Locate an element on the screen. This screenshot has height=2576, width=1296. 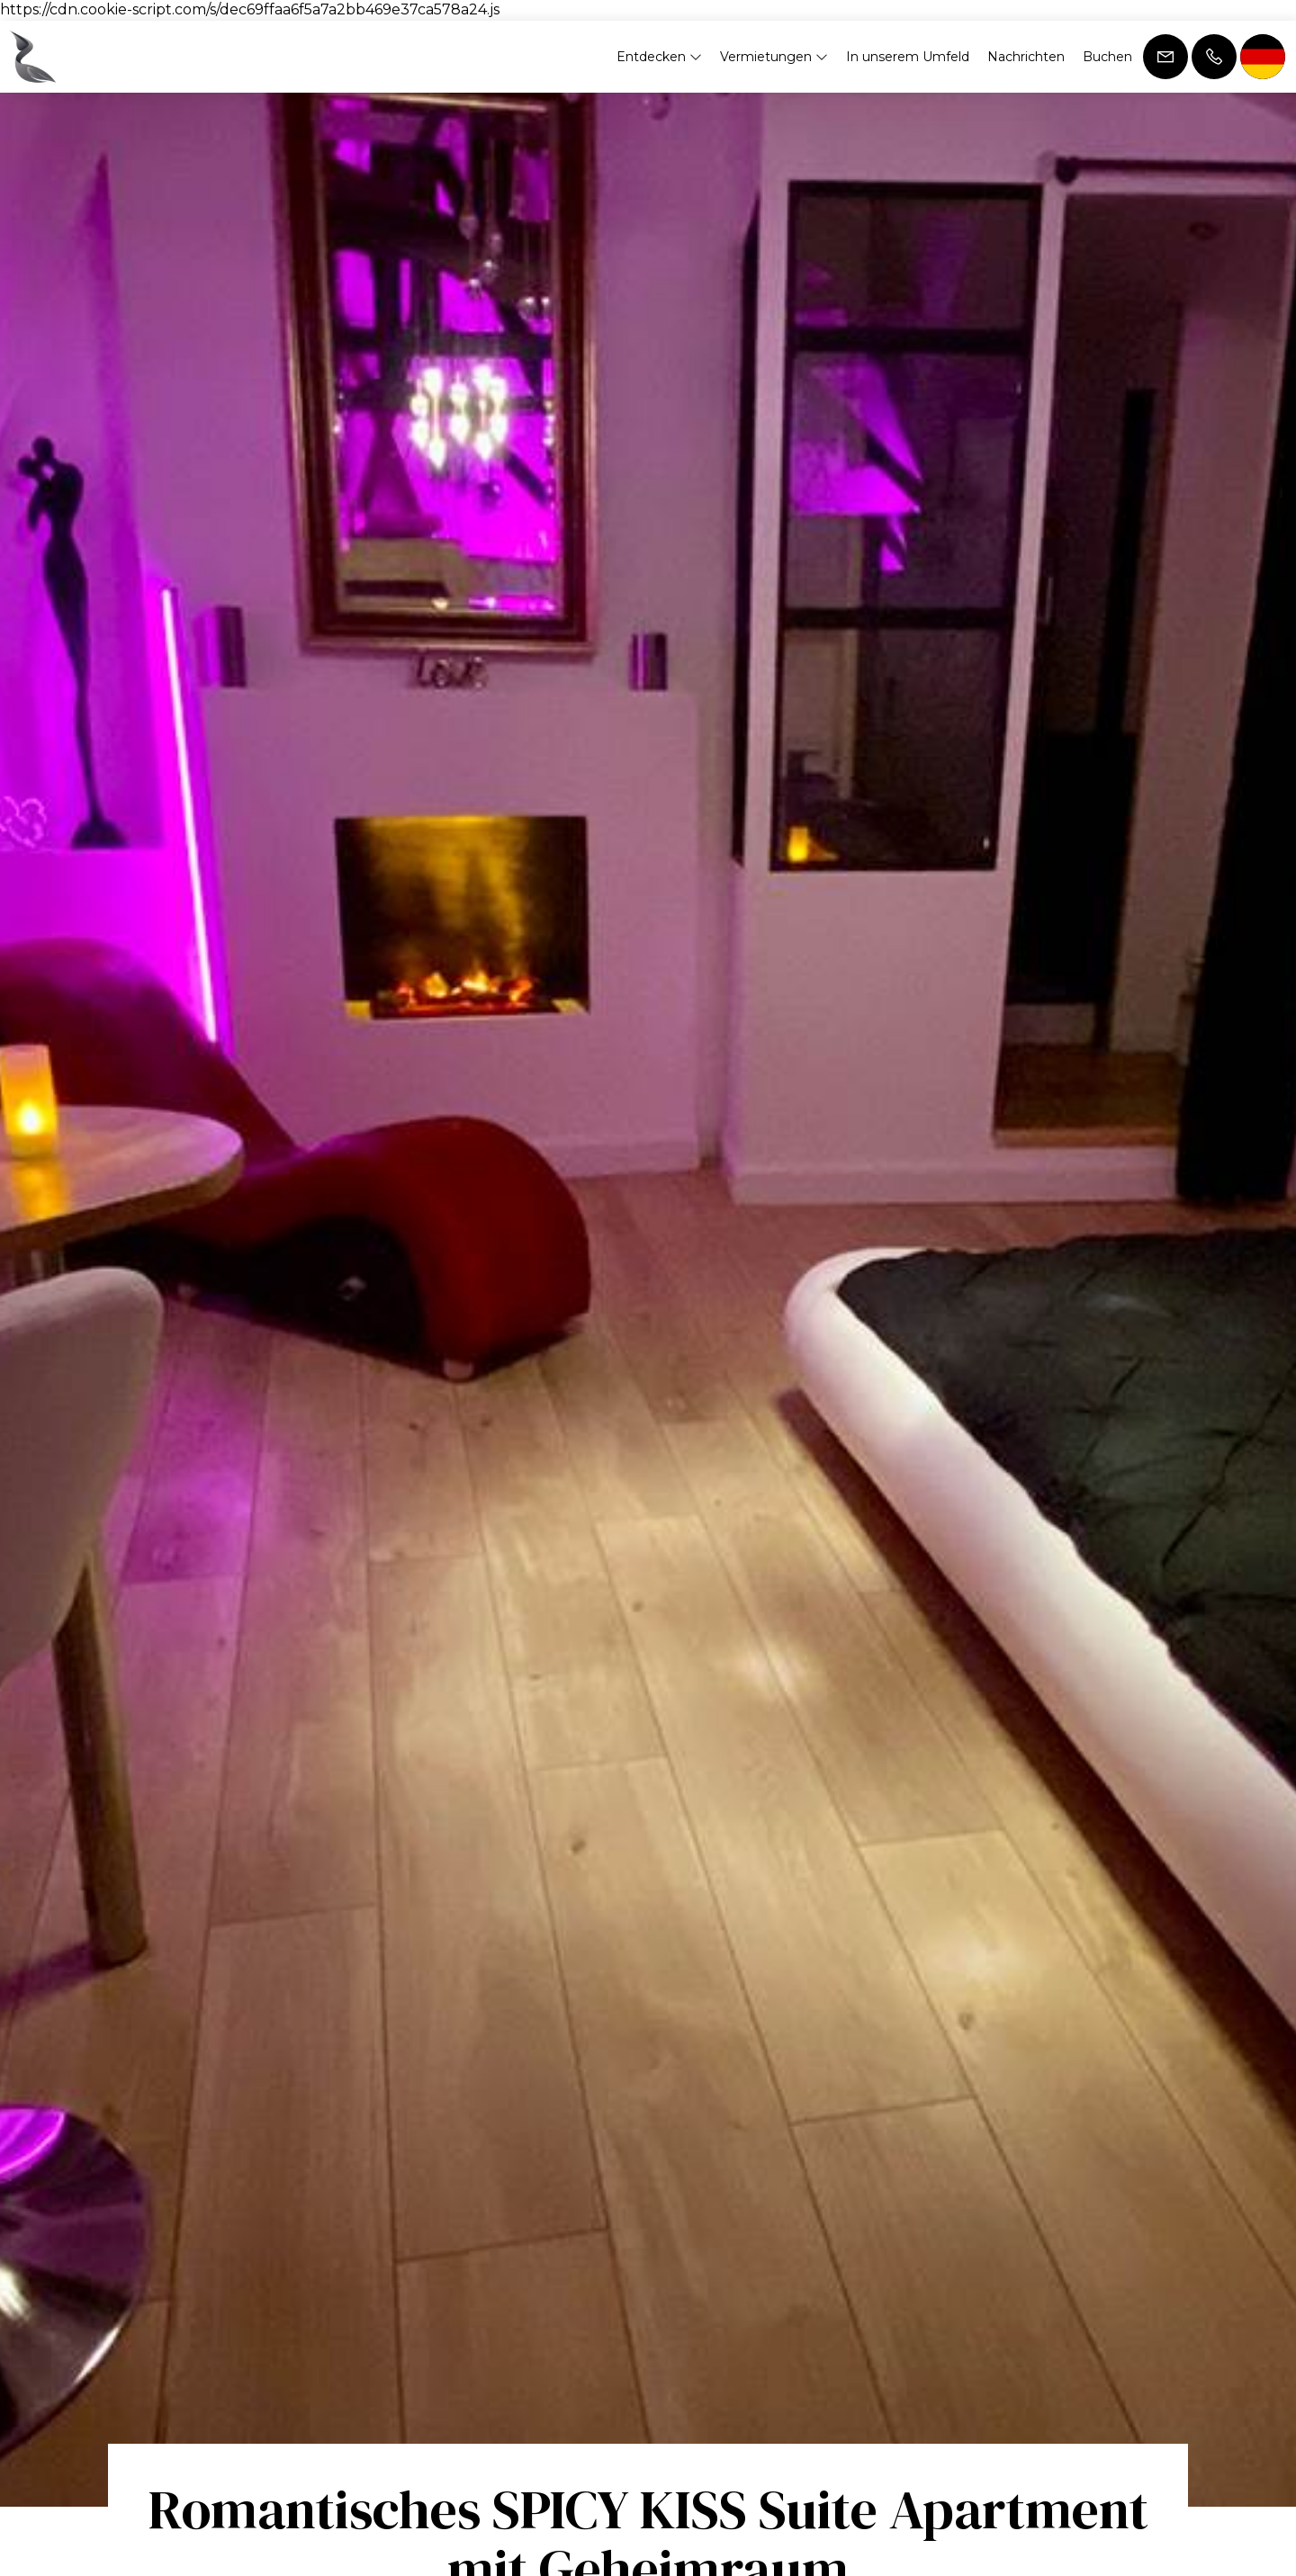
In unserem Umfeld is located at coordinates (907, 57).